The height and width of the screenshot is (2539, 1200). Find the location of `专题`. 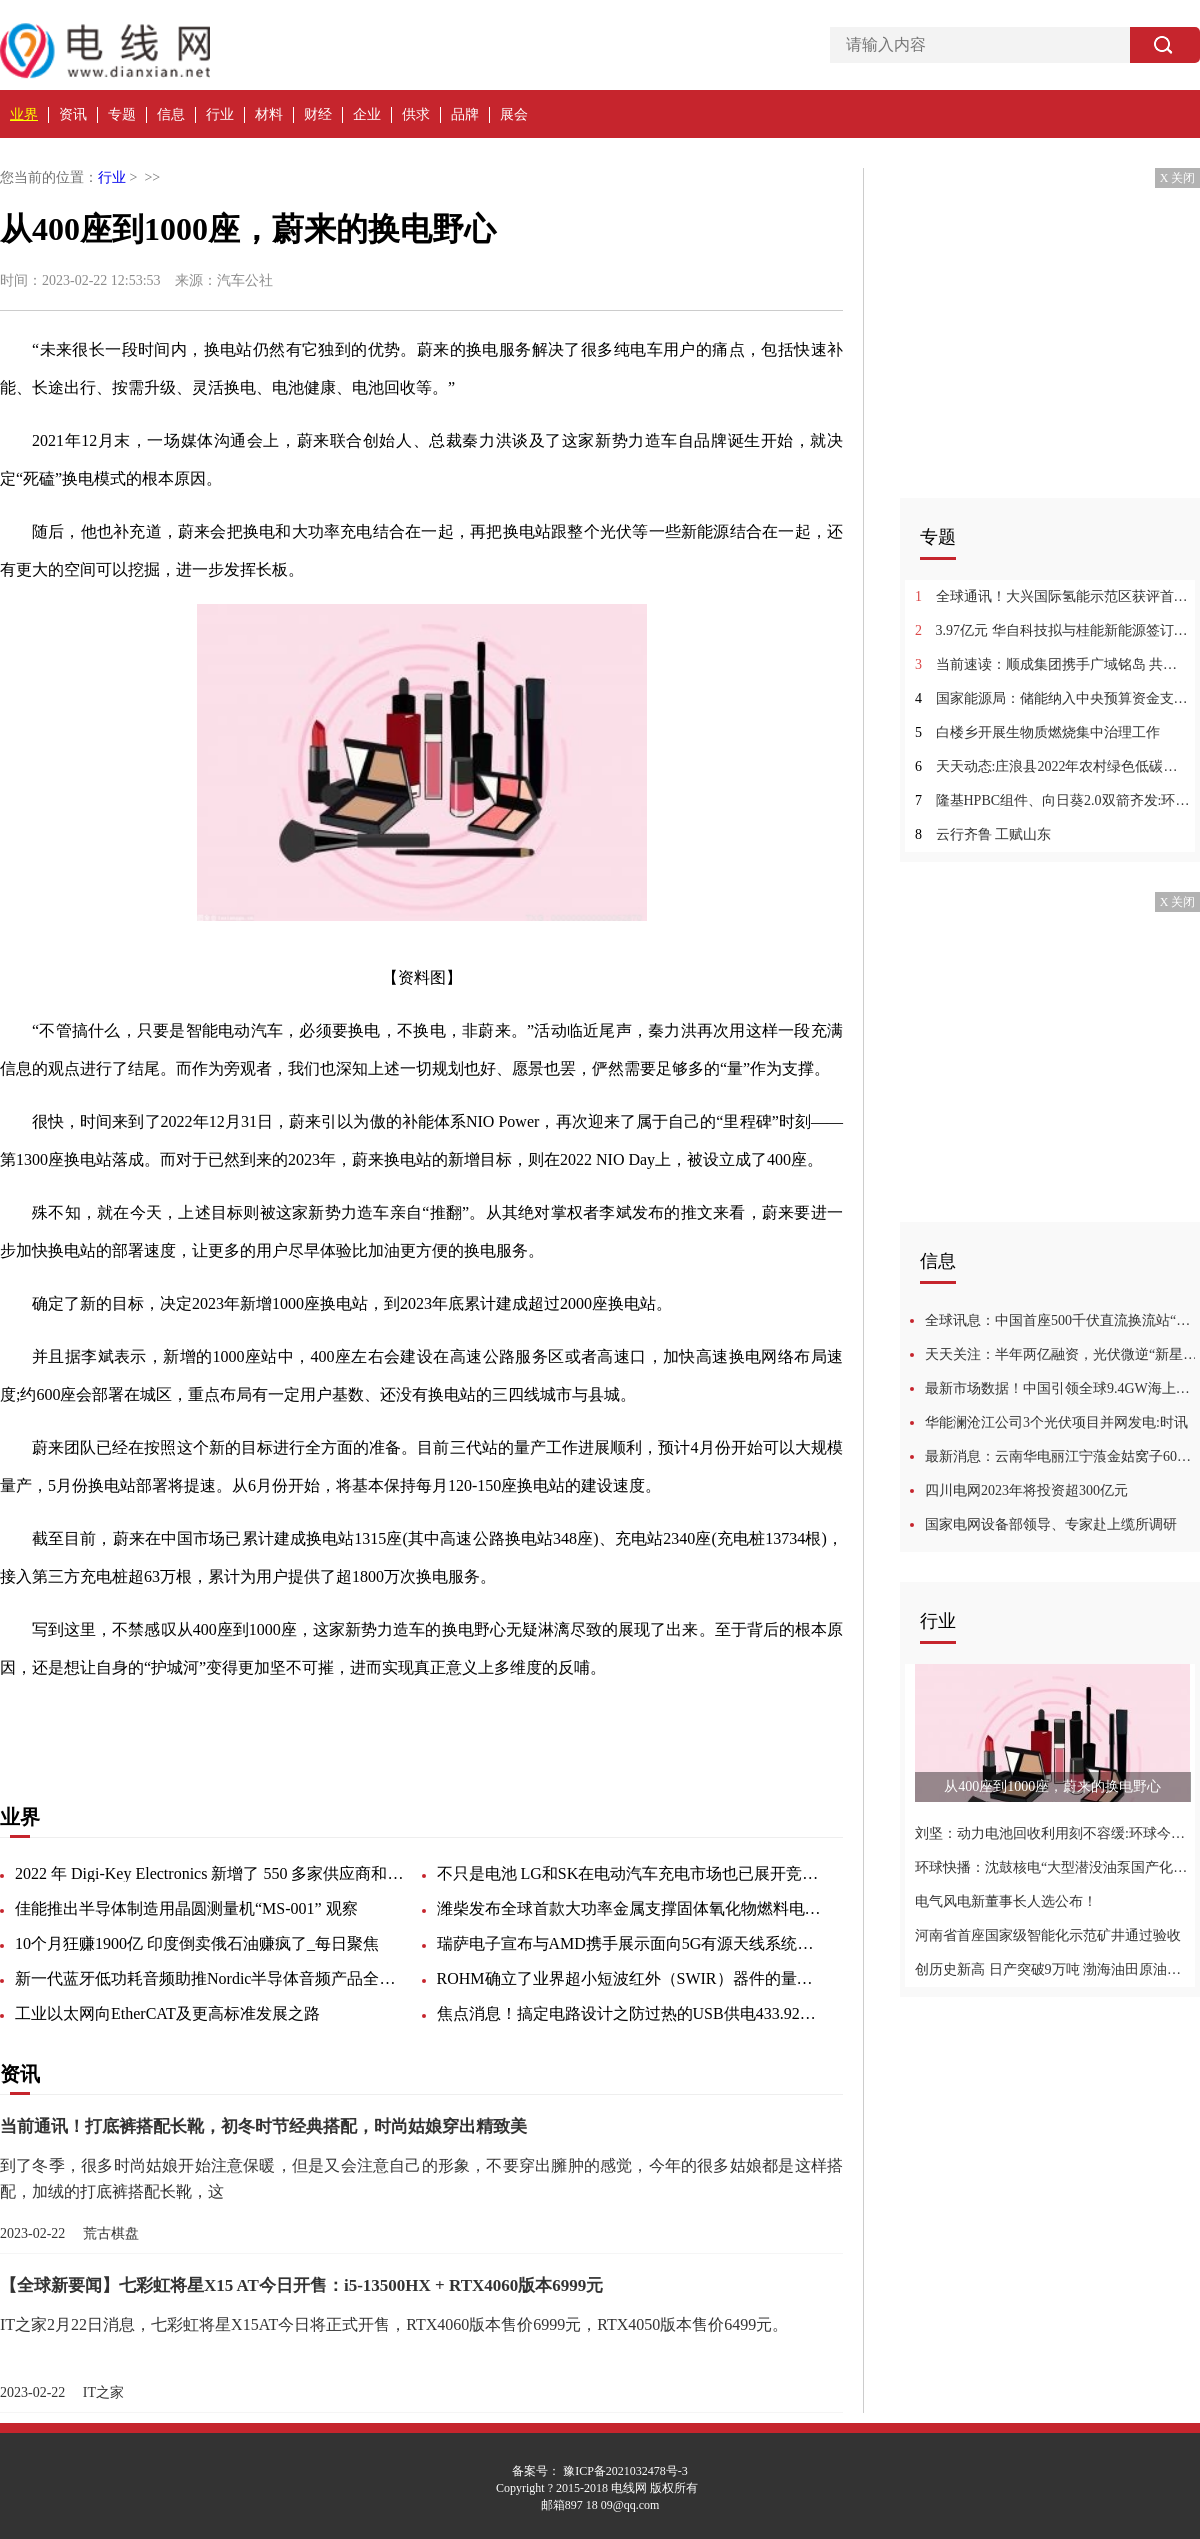

专题 is located at coordinates (122, 114).